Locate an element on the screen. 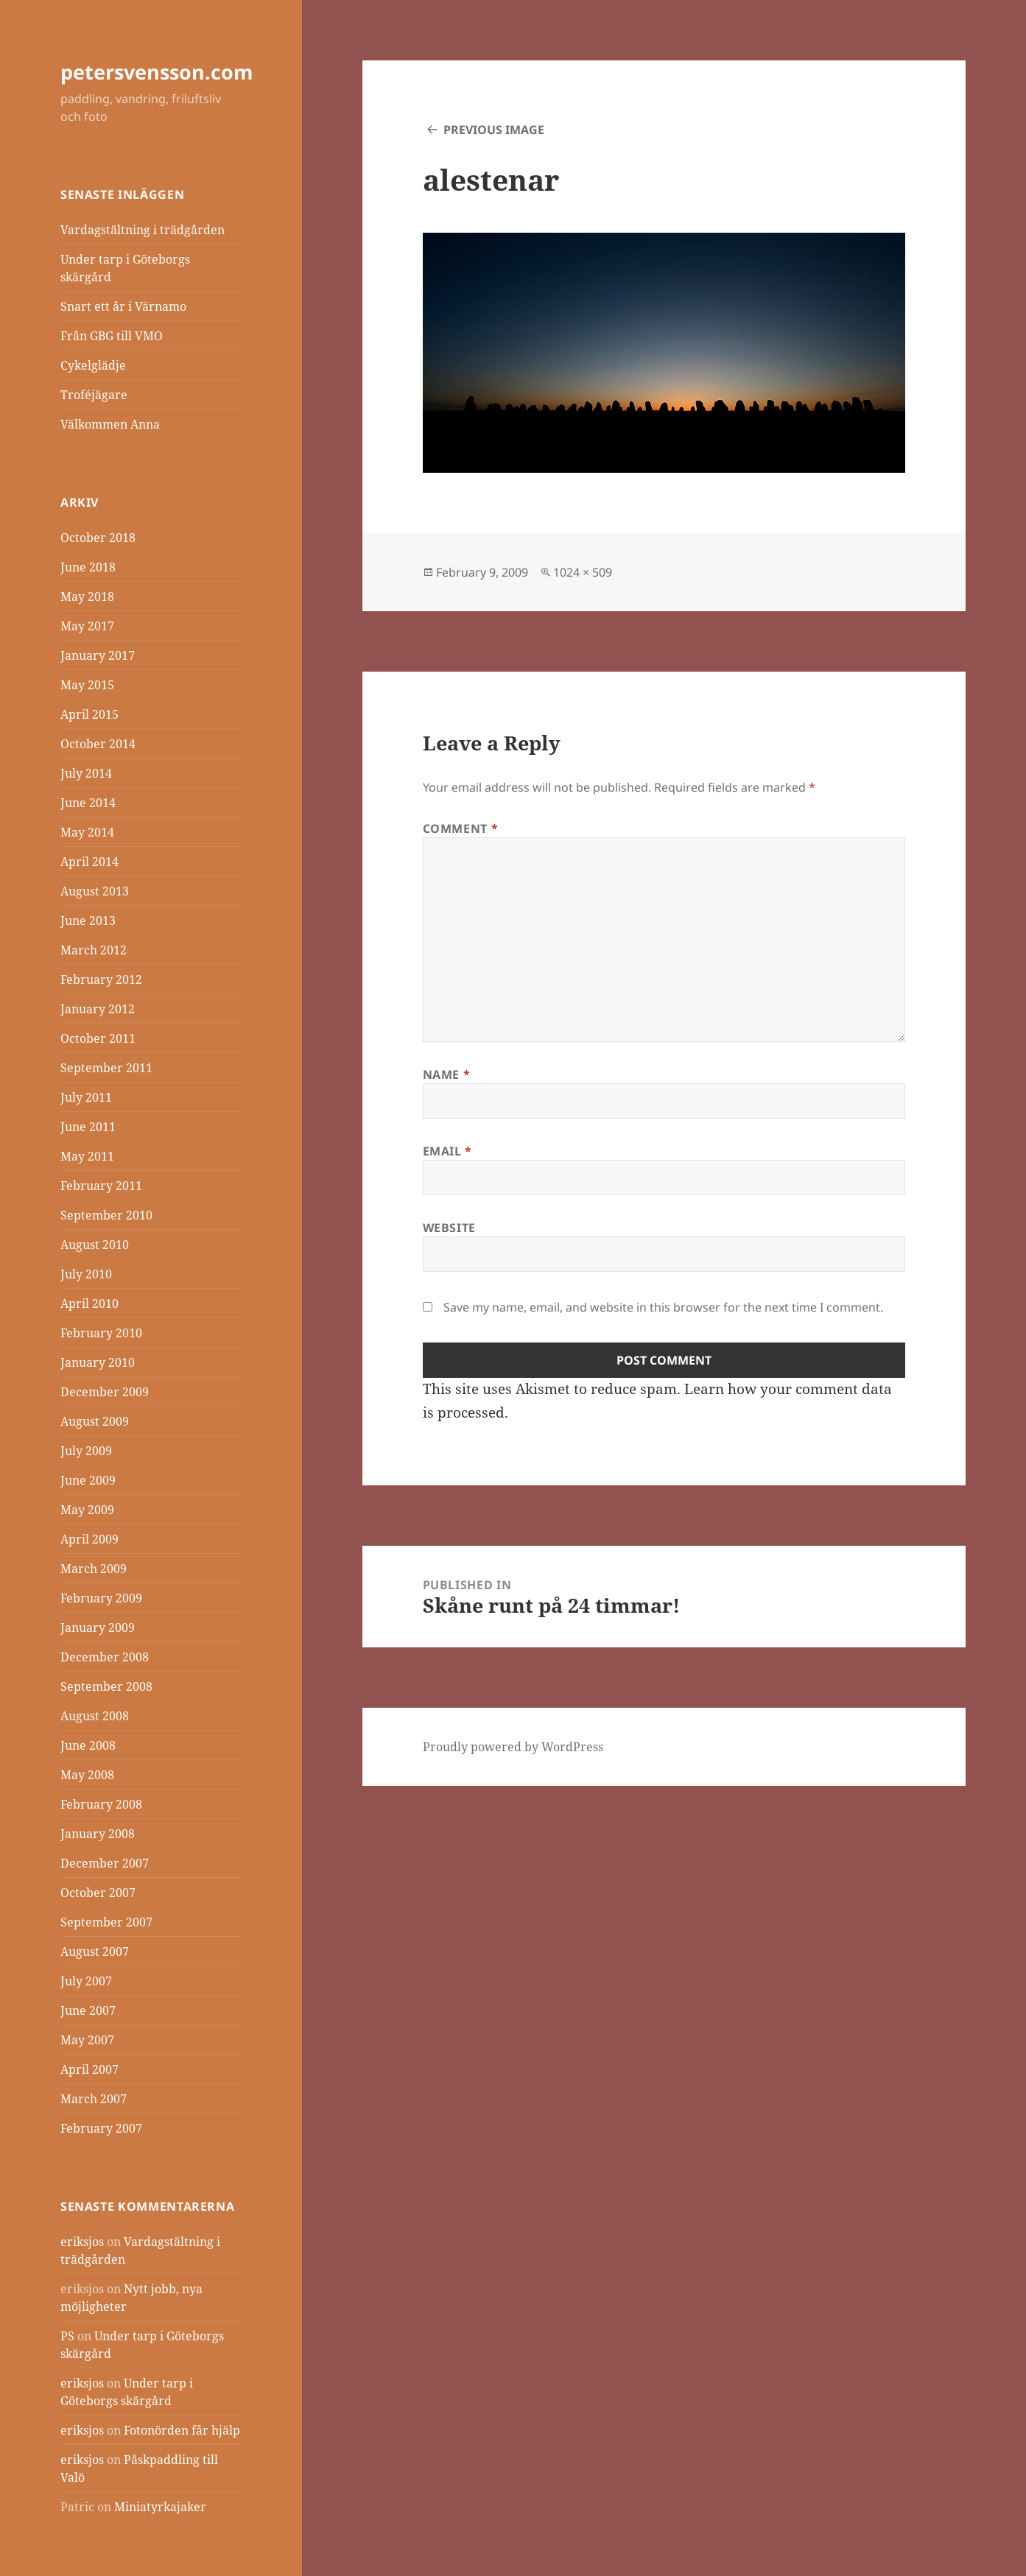 This screenshot has height=2576, width=1026. April 2015 is located at coordinates (89, 714).